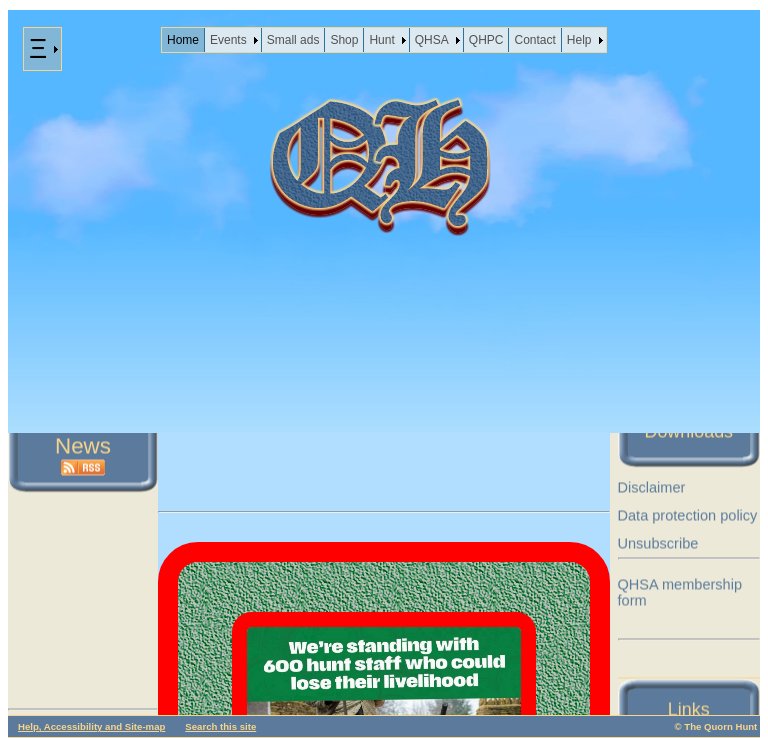 The image size is (768, 738). Describe the element at coordinates (220, 726) in the screenshot. I see `Search this site` at that location.